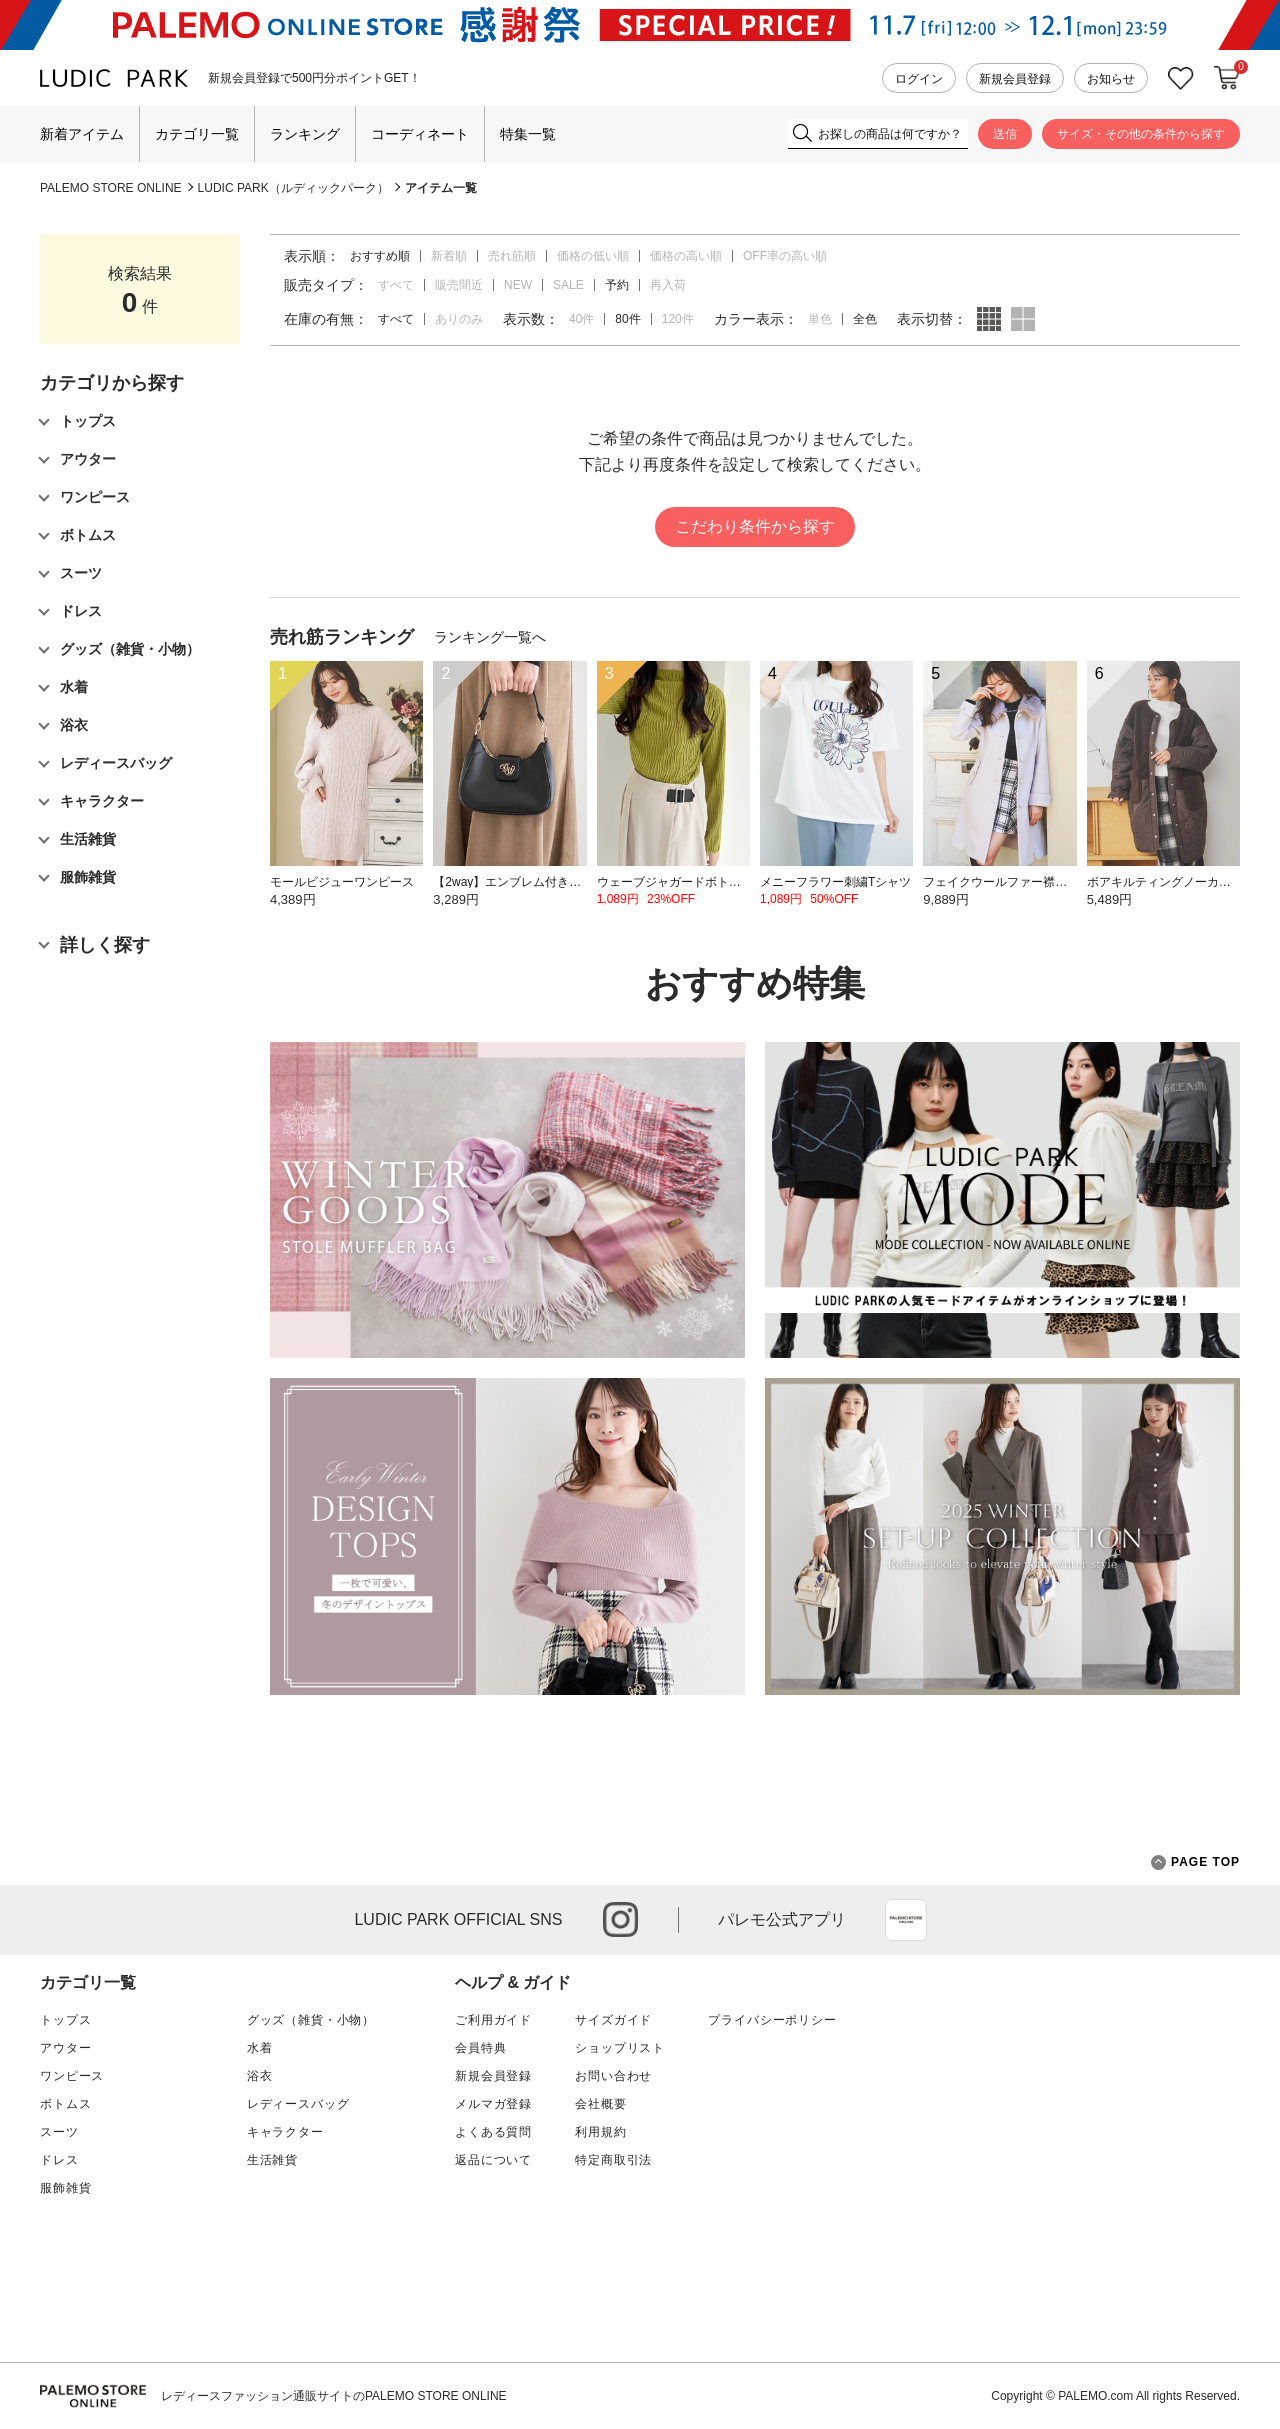 The height and width of the screenshot is (2429, 1280). What do you see at coordinates (772, 2020) in the screenshot?
I see `プライバシーポリシー` at bounding box center [772, 2020].